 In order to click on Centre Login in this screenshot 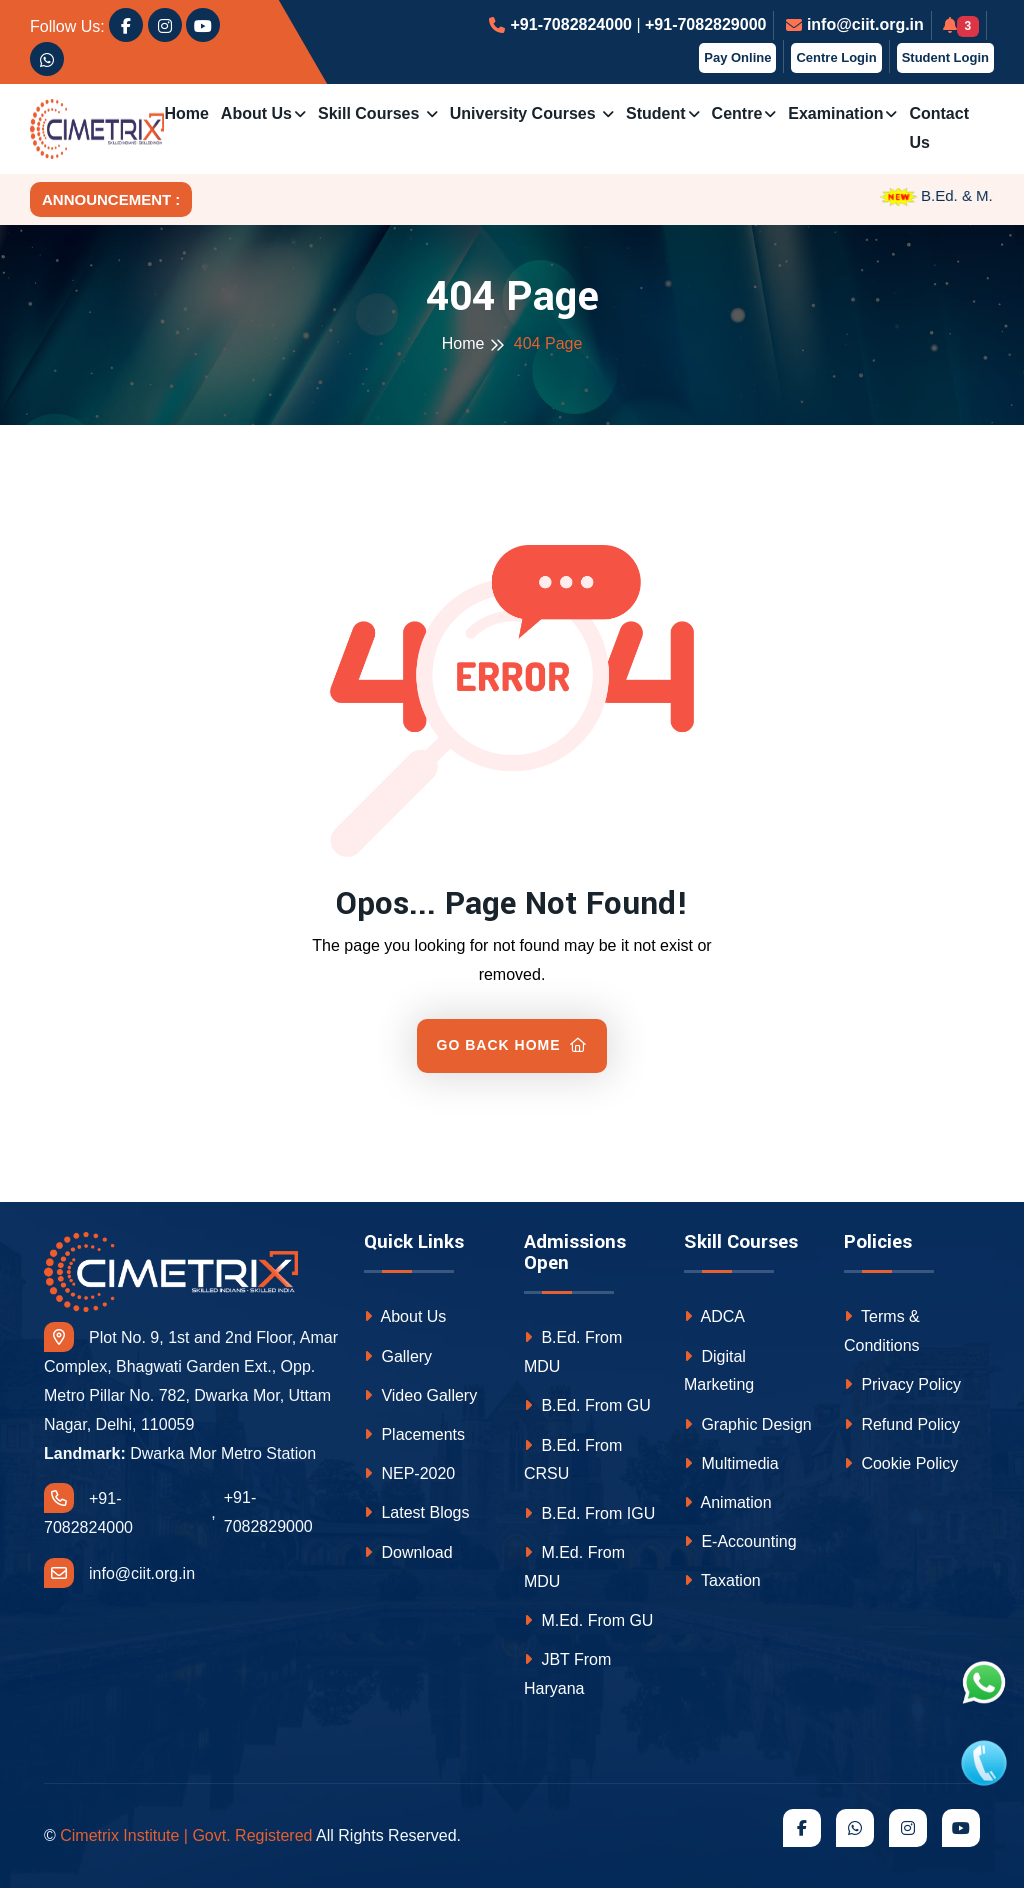, I will do `click(836, 57)`.